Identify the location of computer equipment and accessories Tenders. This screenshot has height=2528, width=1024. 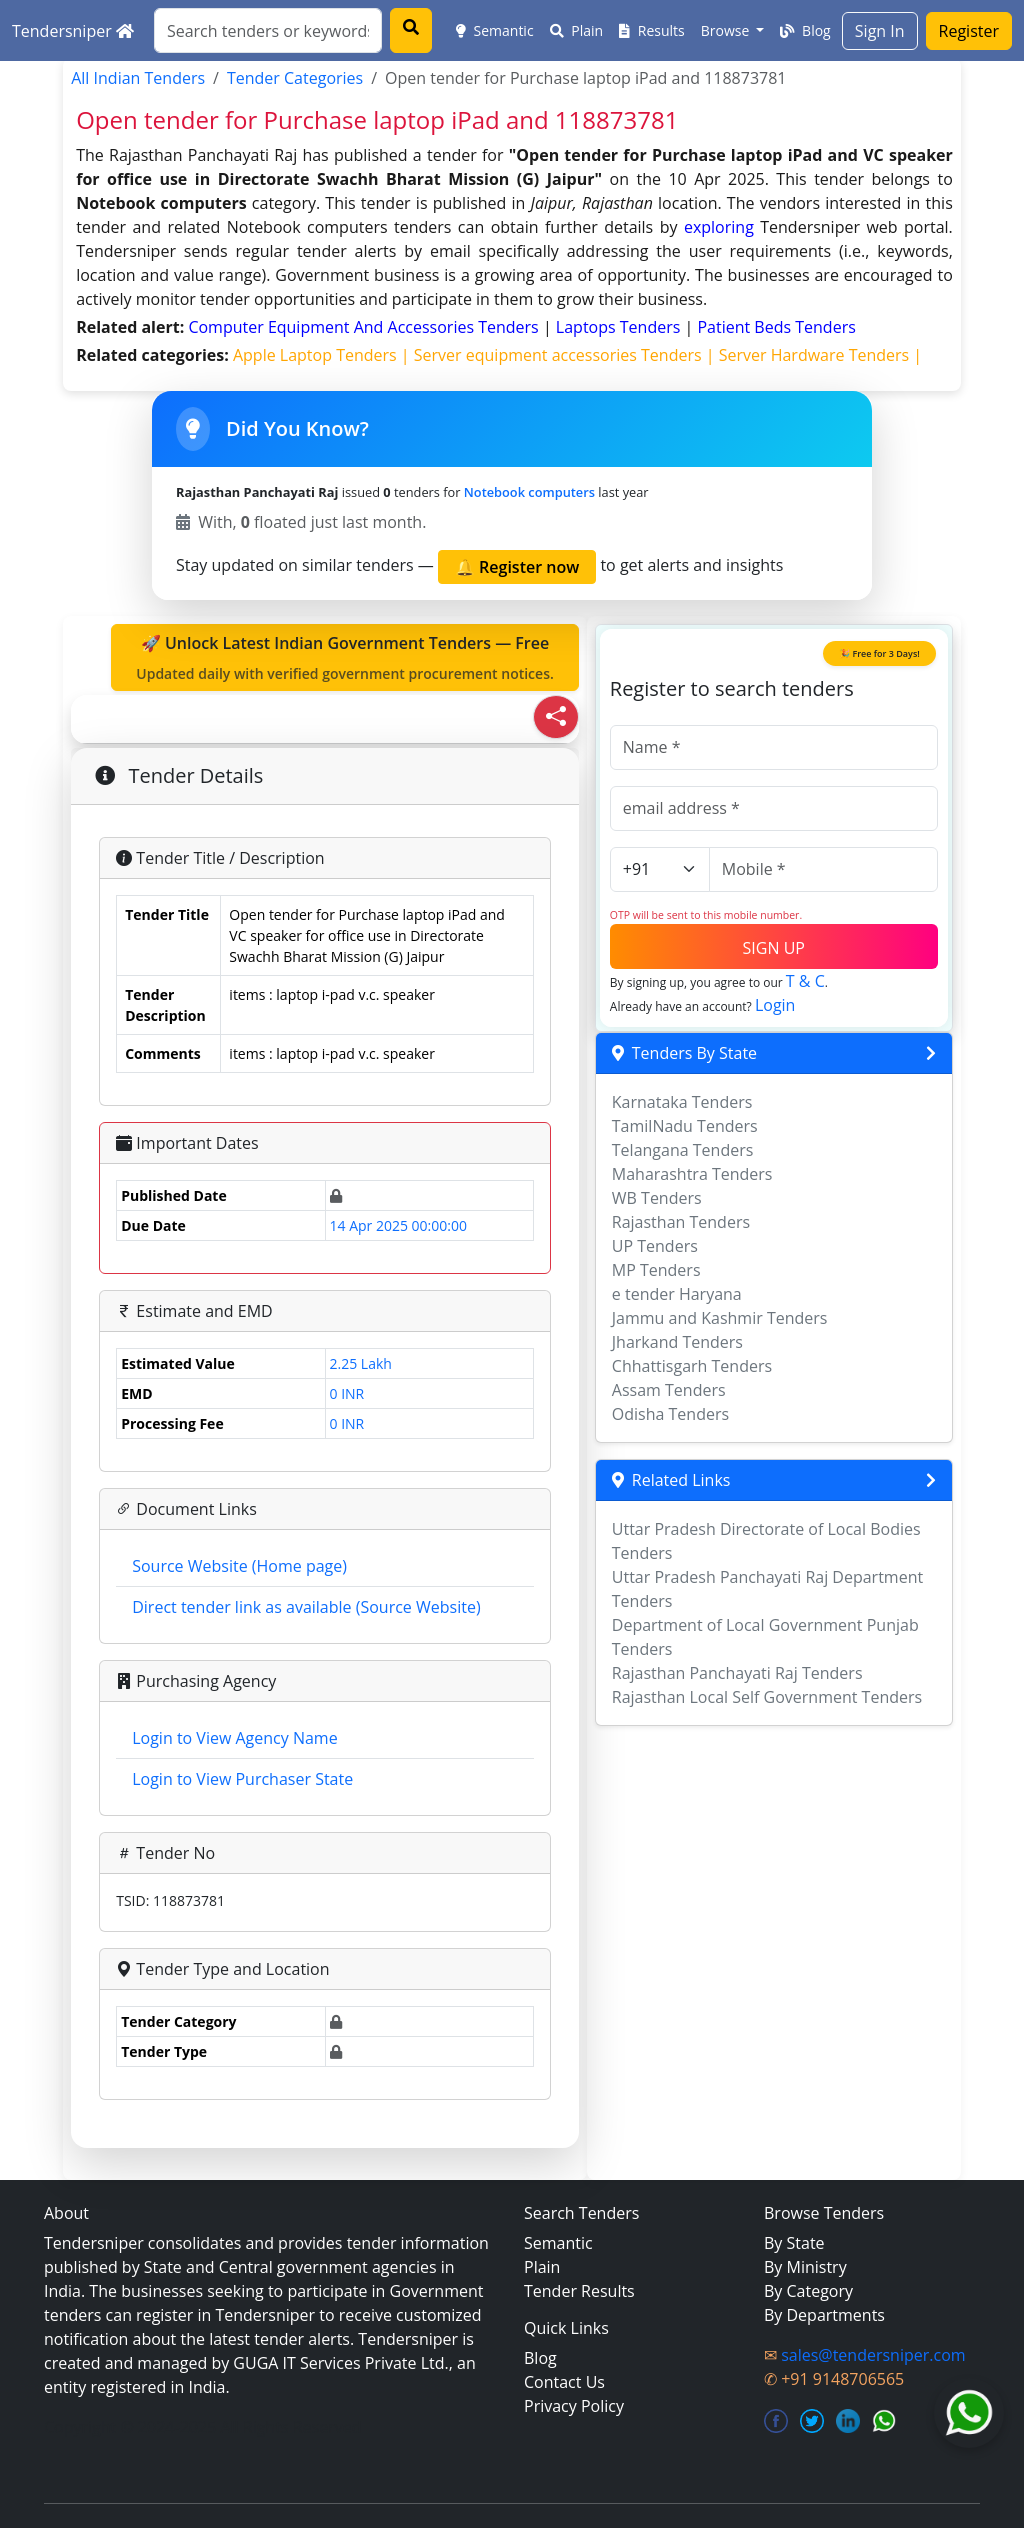
(365, 327).